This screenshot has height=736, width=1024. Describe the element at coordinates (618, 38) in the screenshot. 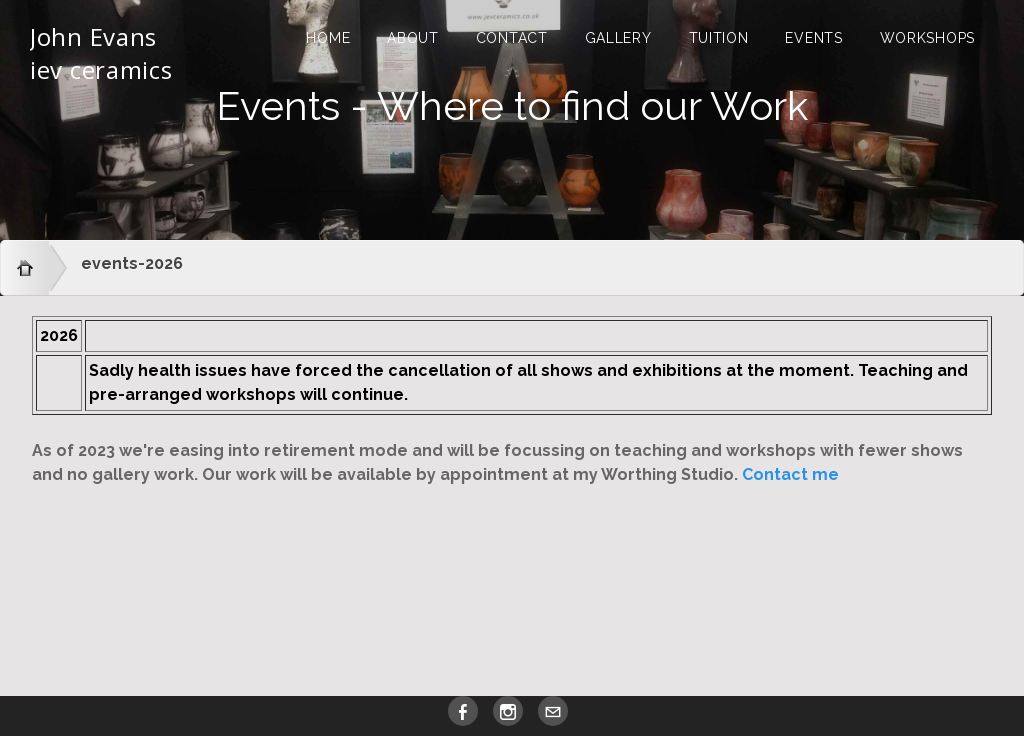

I see `Gallery` at that location.